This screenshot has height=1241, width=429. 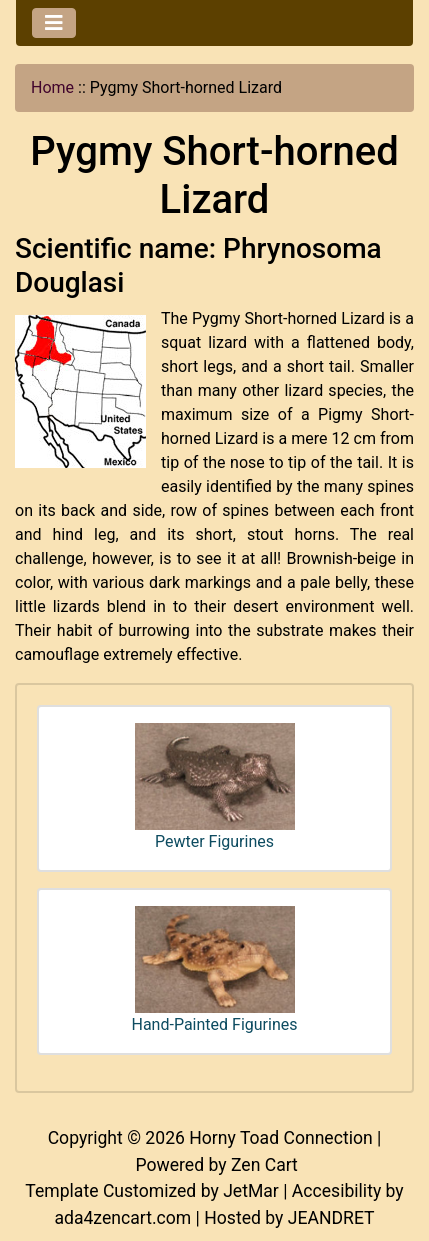 What do you see at coordinates (54, 23) in the screenshot?
I see `[Toggle navigation]` at bounding box center [54, 23].